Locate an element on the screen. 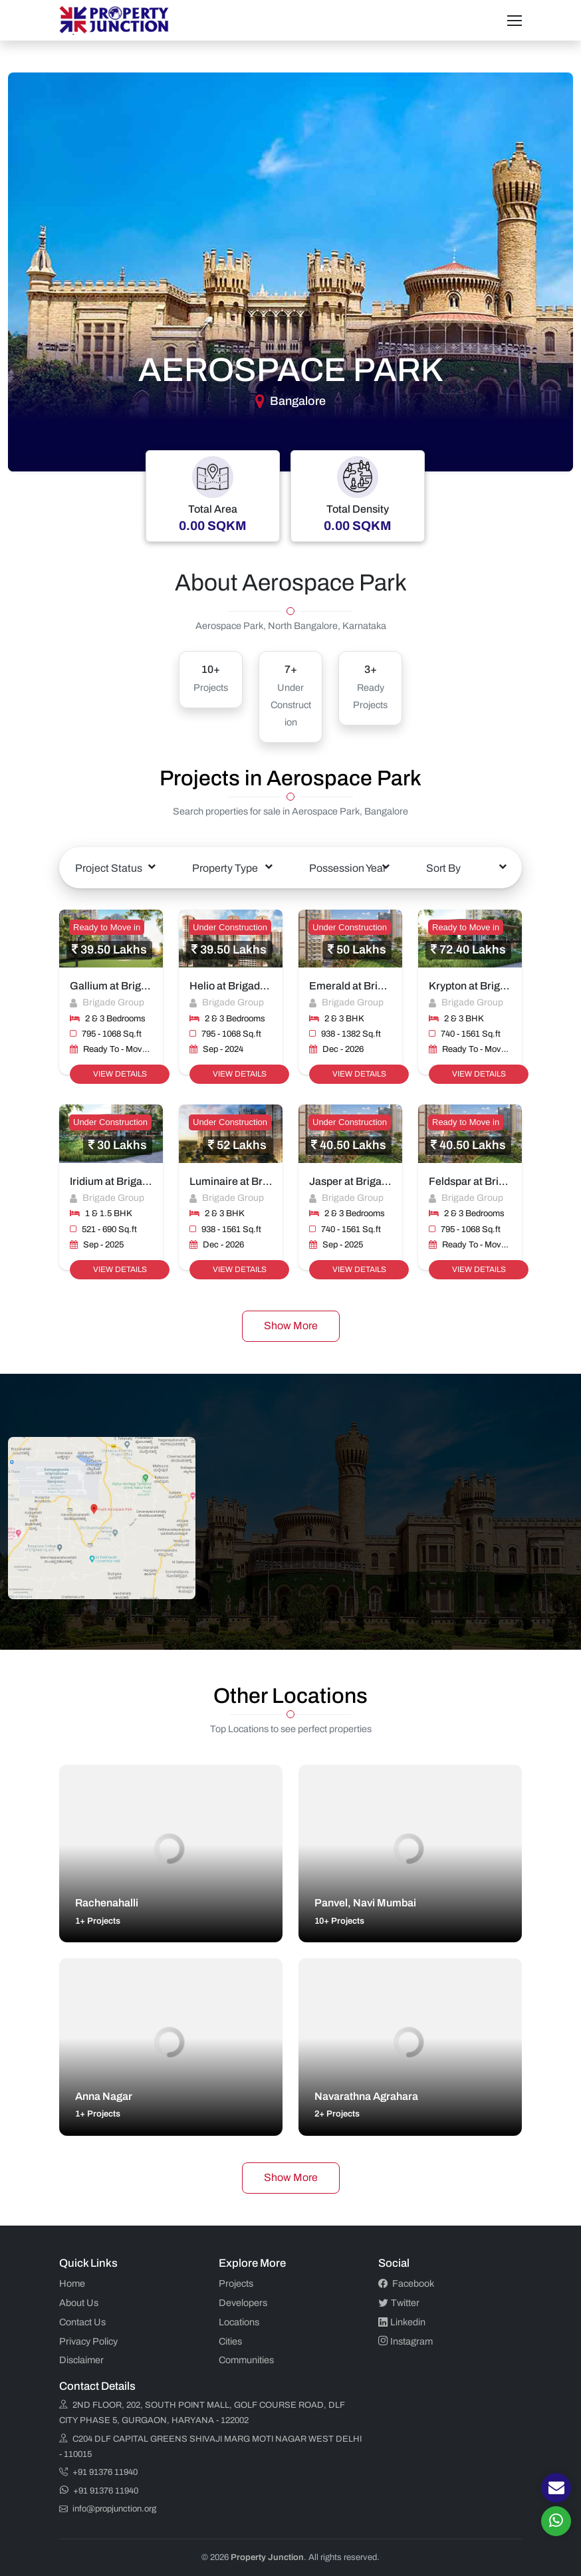  [combobox] is located at coordinates (115, 867).